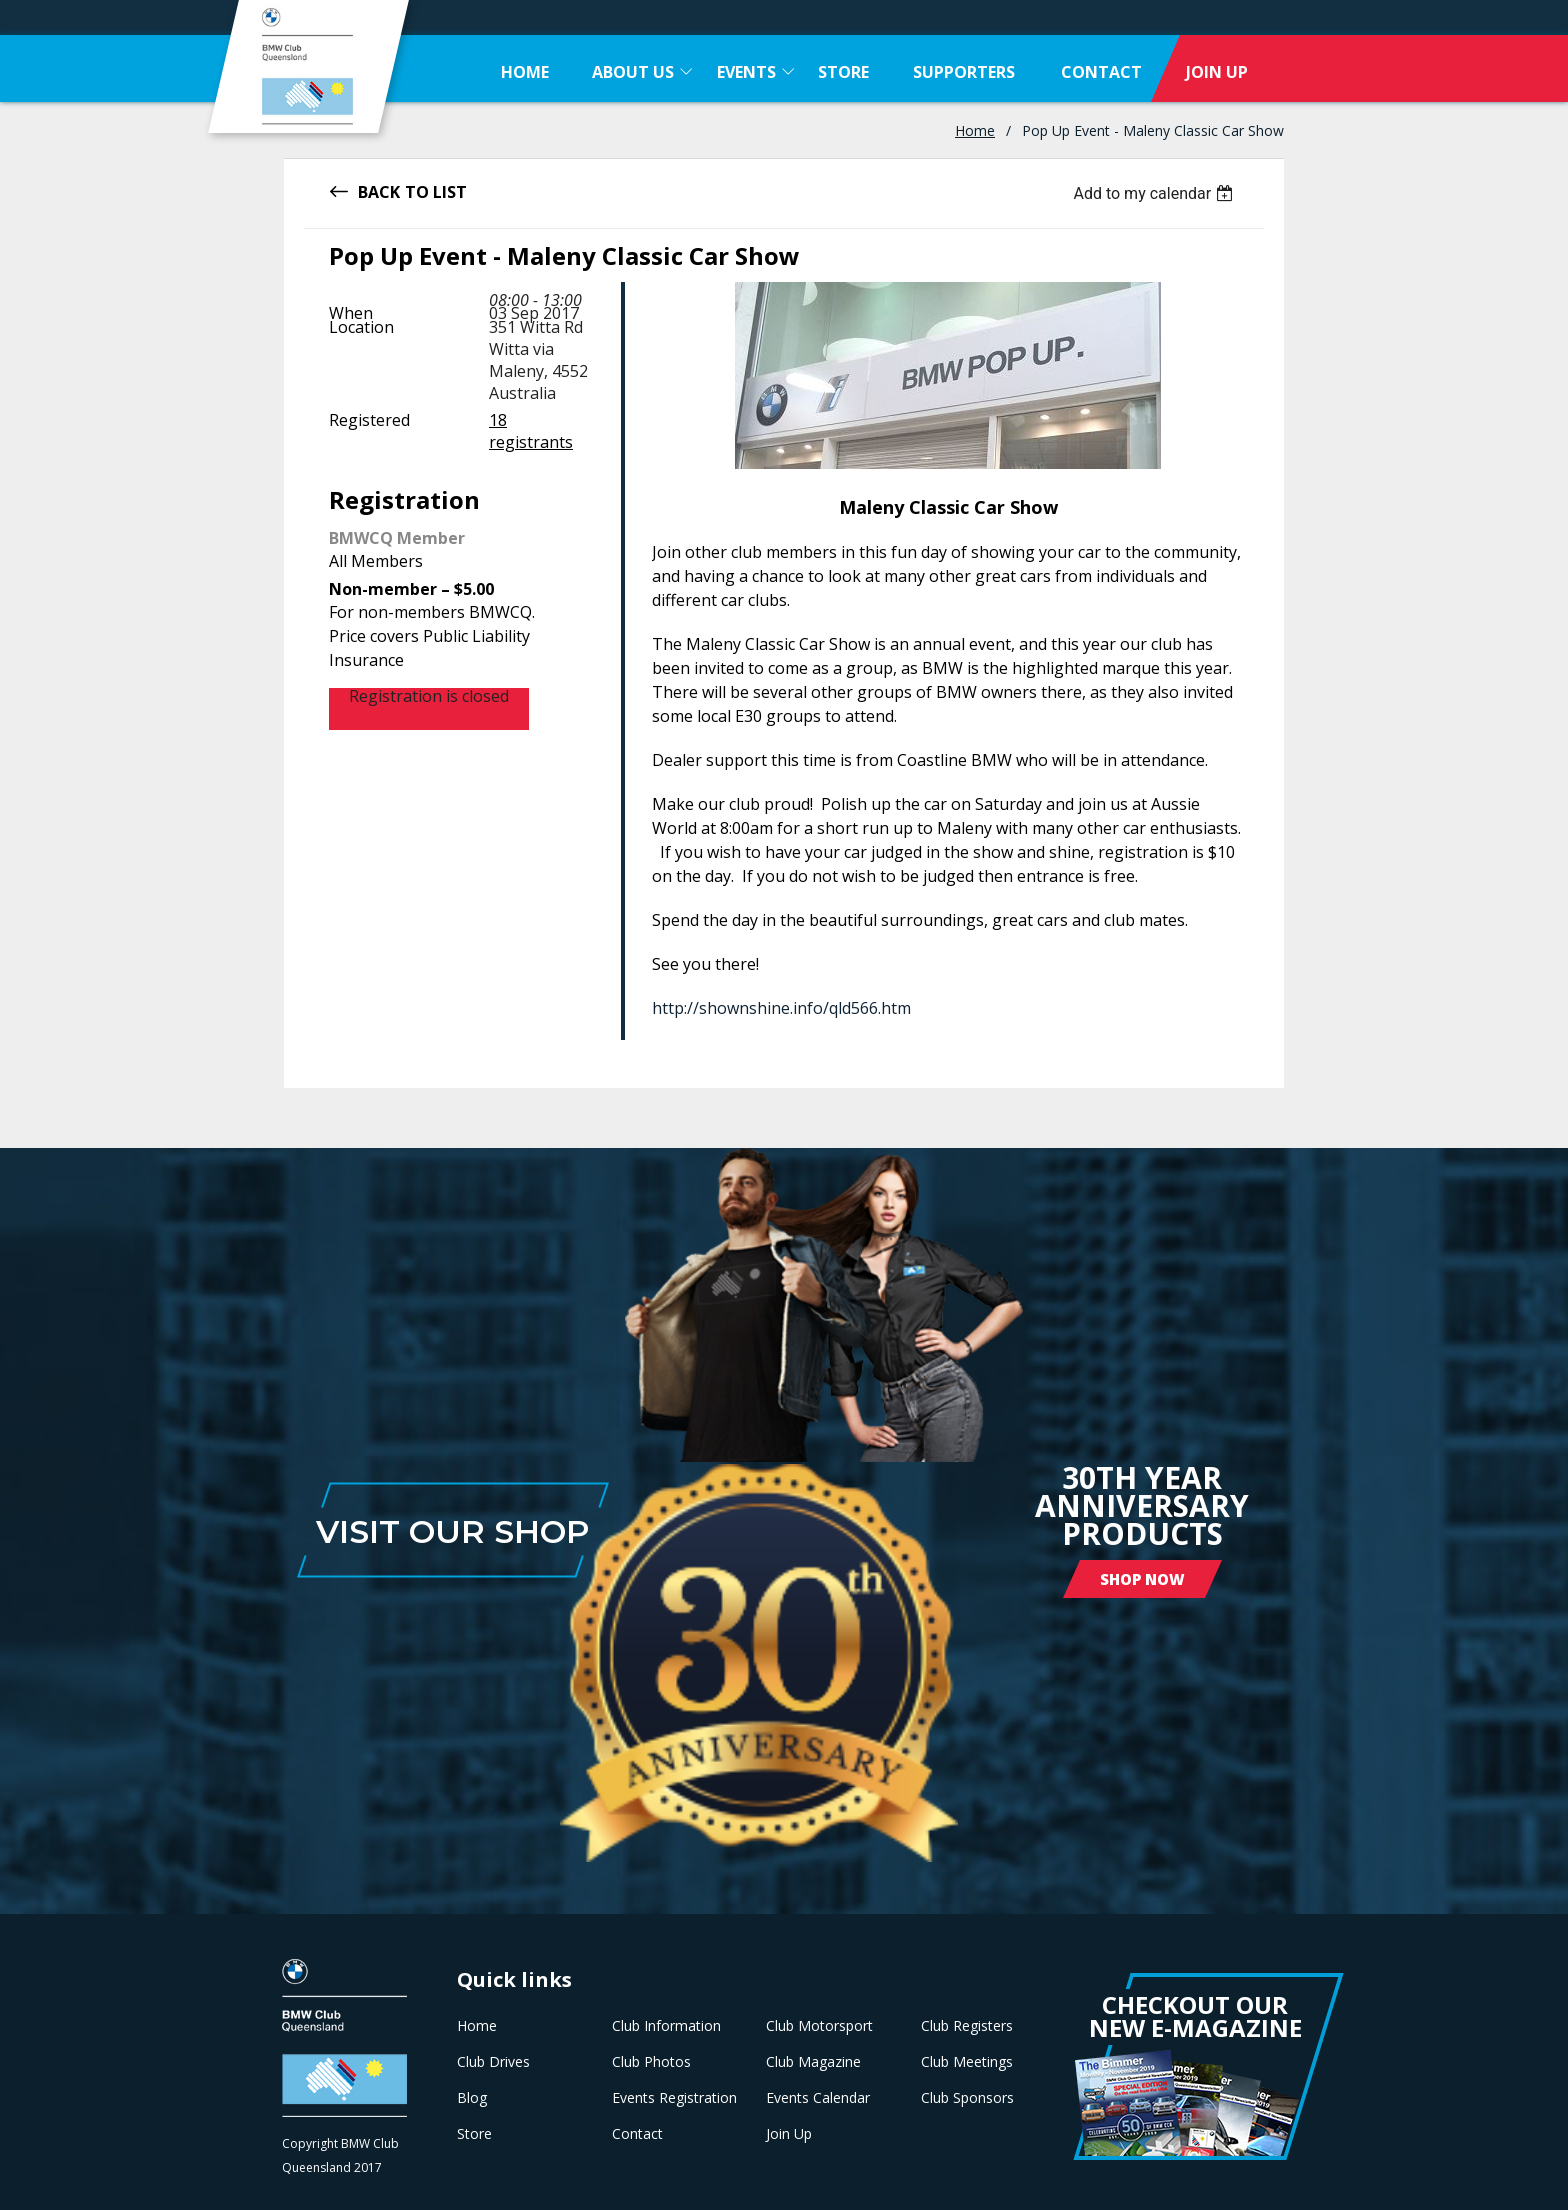 This screenshot has height=2210, width=1568. Describe the element at coordinates (781, 1008) in the screenshot. I see `http://shownshine.info/qld566.htm` at that location.